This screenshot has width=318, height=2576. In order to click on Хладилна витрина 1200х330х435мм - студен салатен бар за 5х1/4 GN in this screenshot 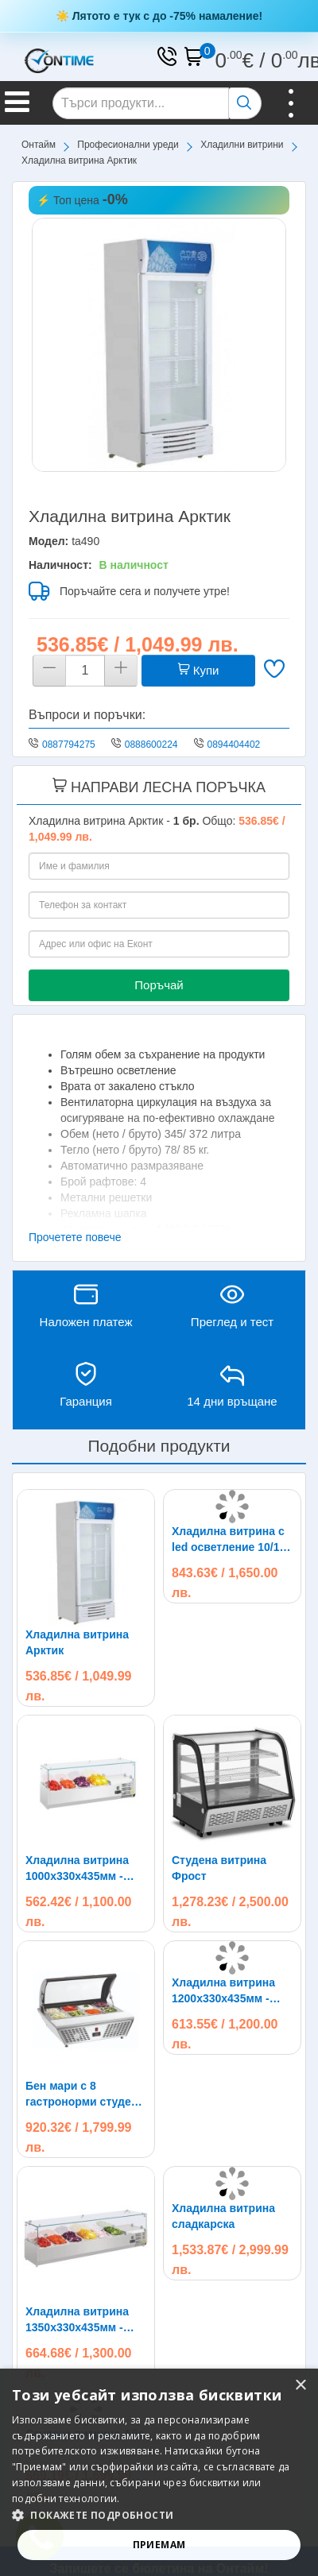, I will do `click(226, 1991)`.